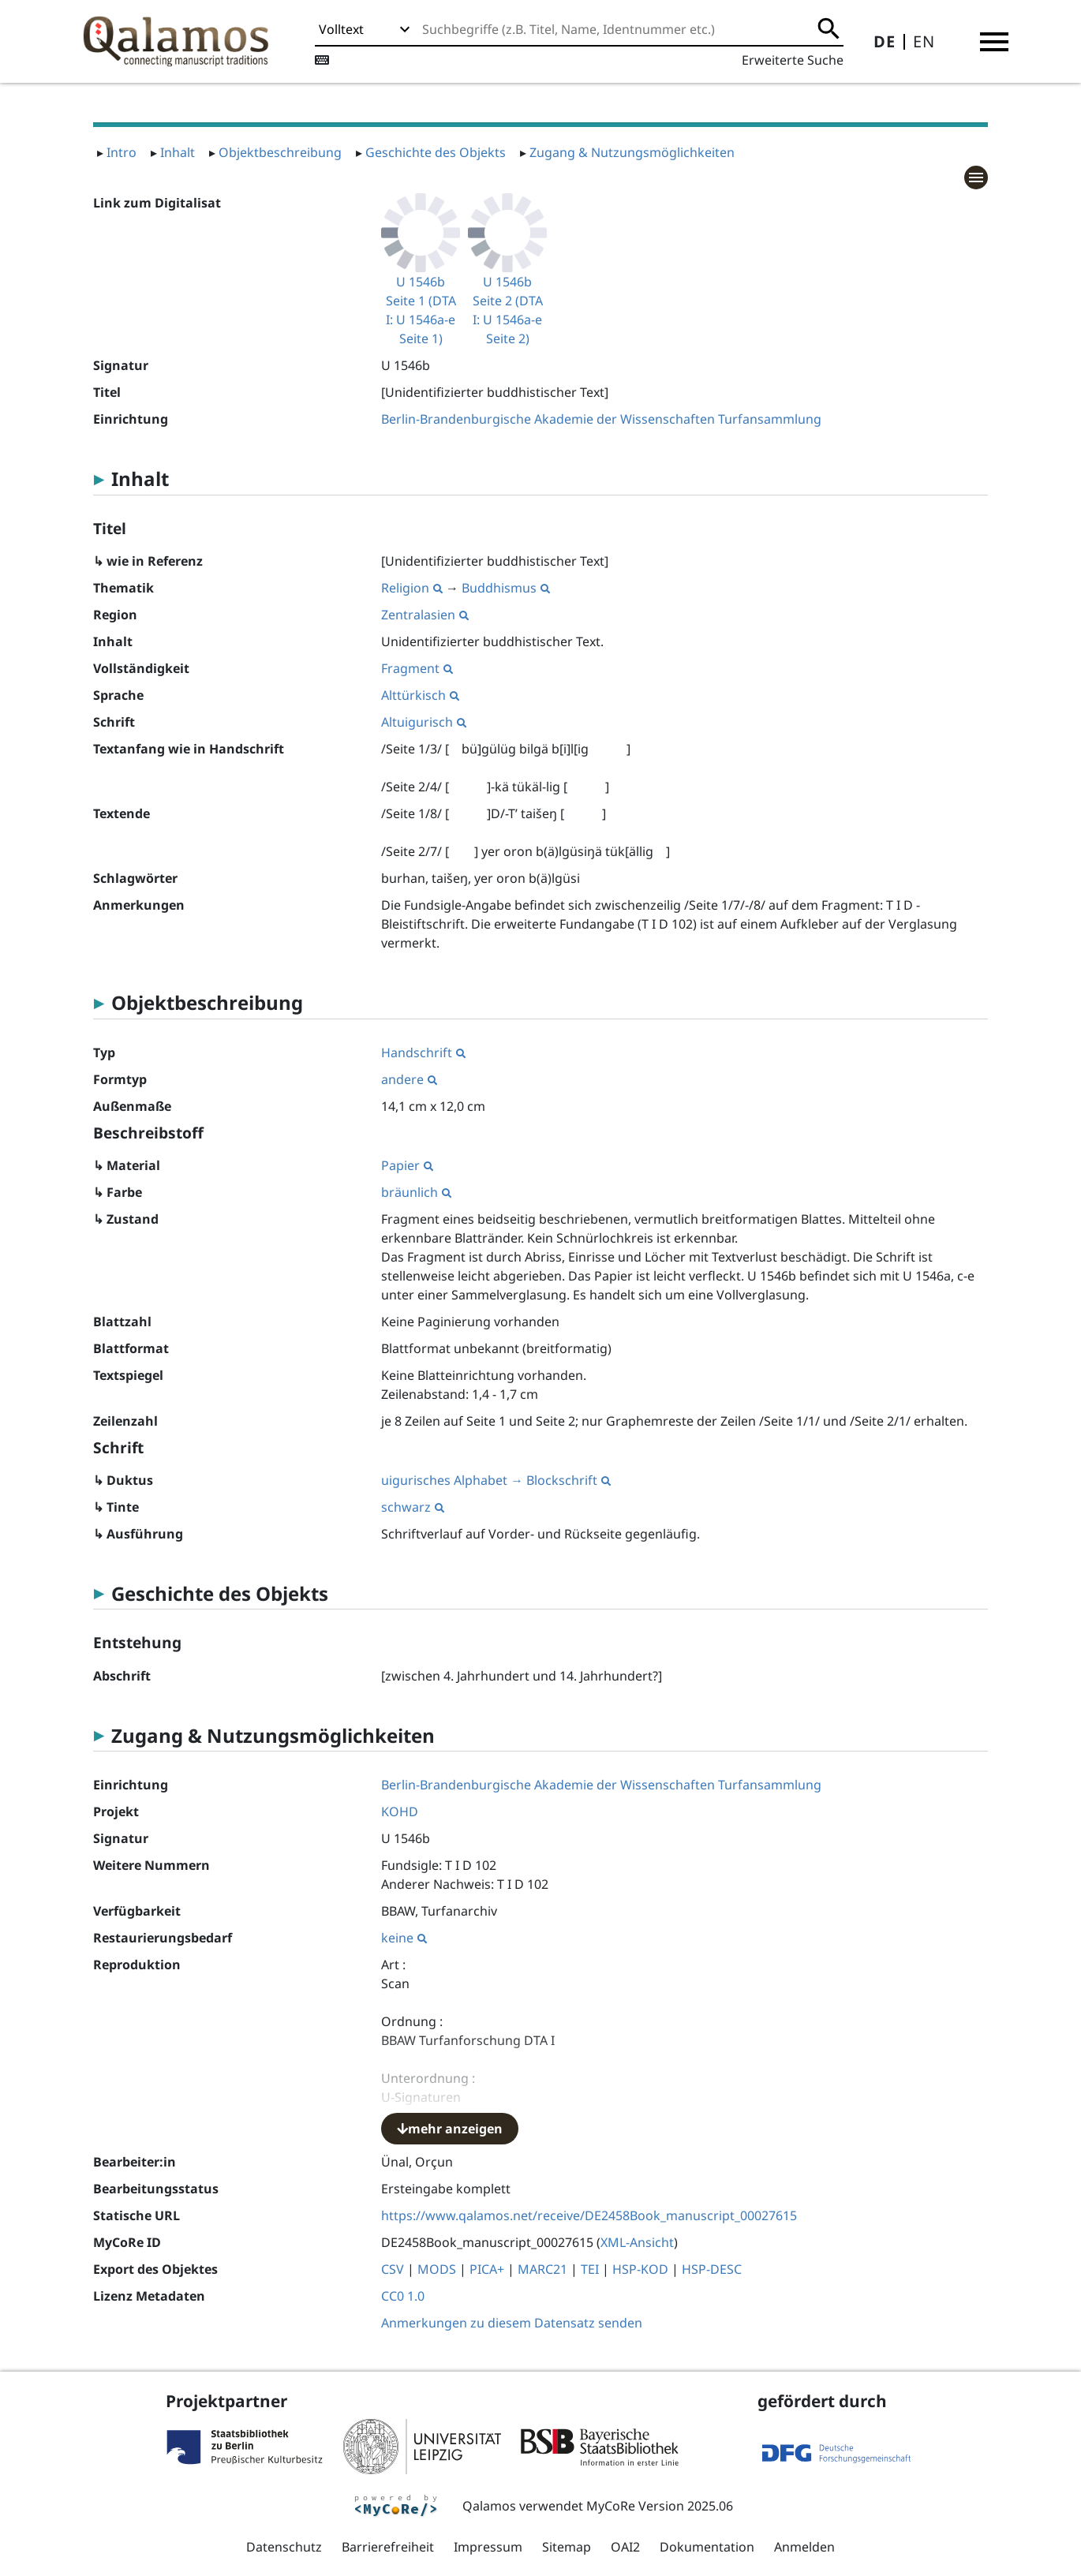 The image size is (1081, 2576). What do you see at coordinates (399, 1811) in the screenshot?
I see `KOHD` at bounding box center [399, 1811].